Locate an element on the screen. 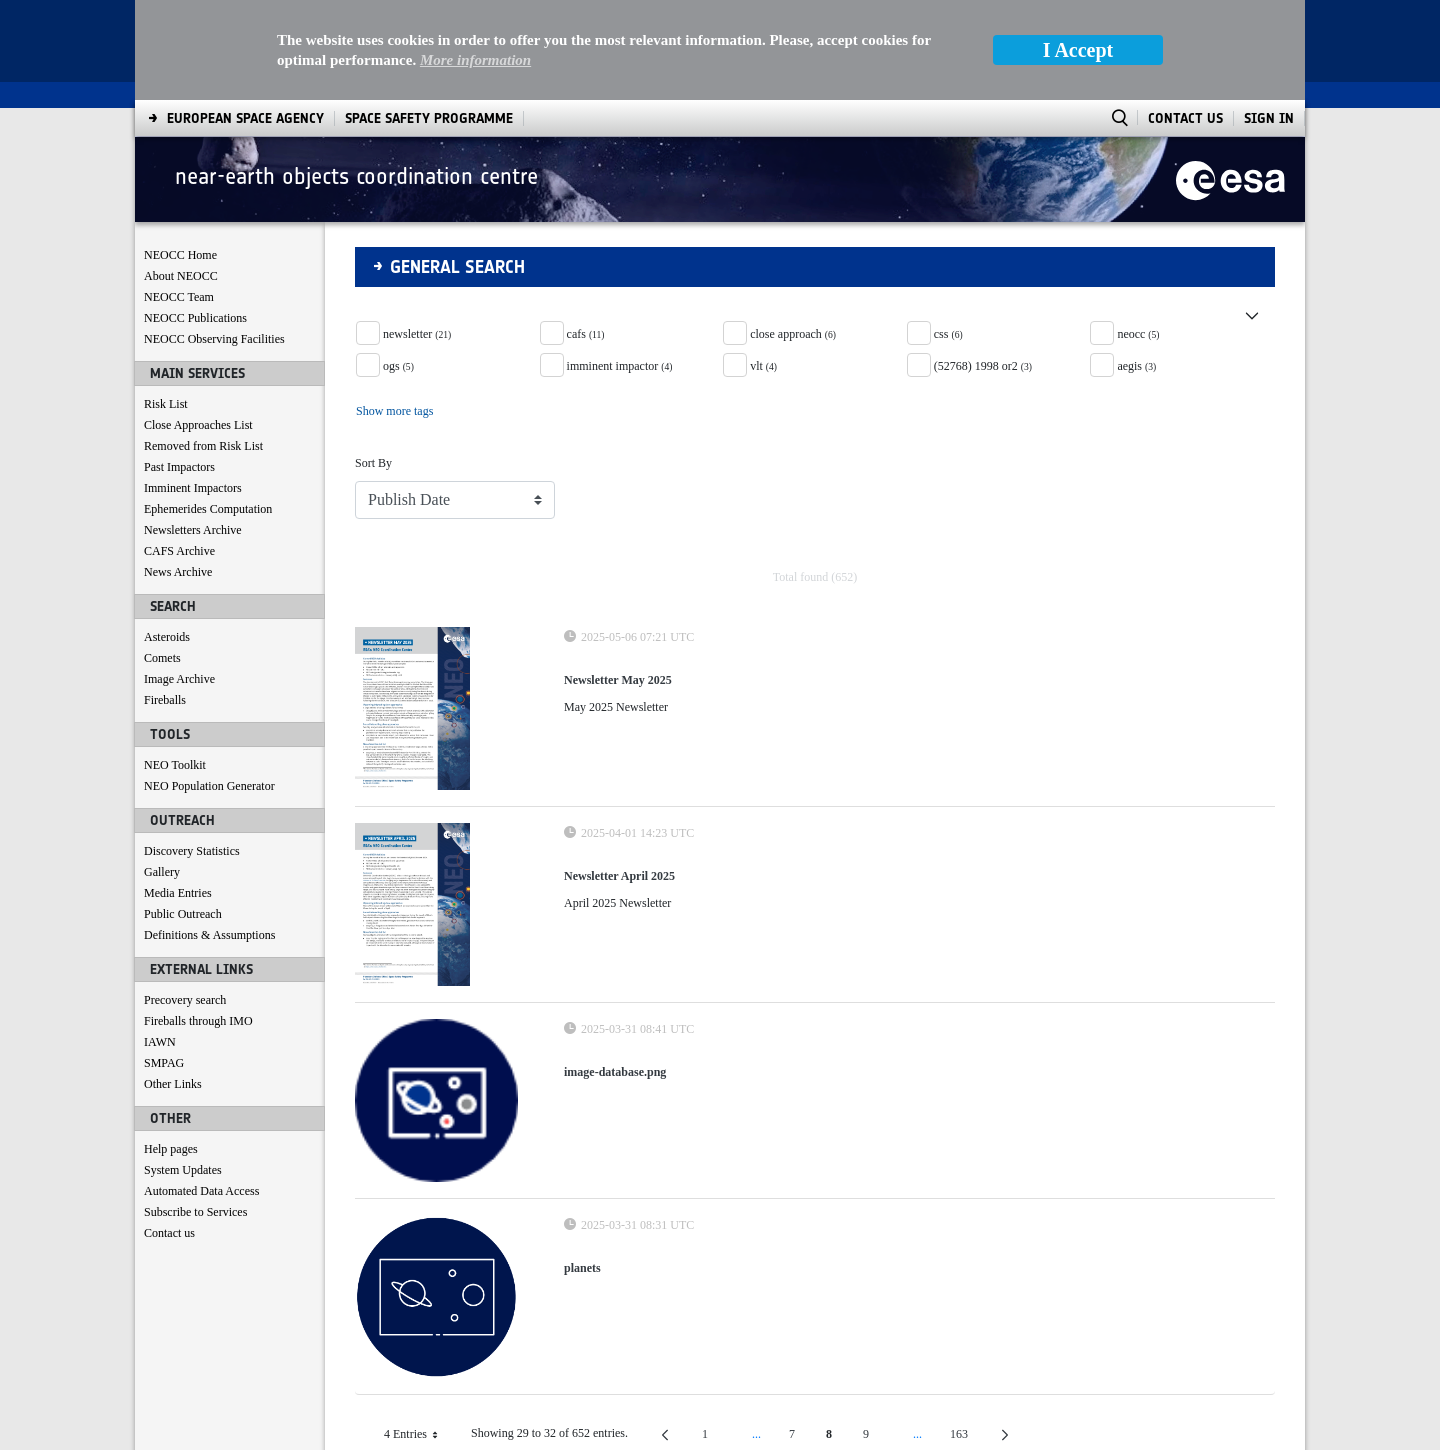  System Updates is located at coordinates (183, 1070).